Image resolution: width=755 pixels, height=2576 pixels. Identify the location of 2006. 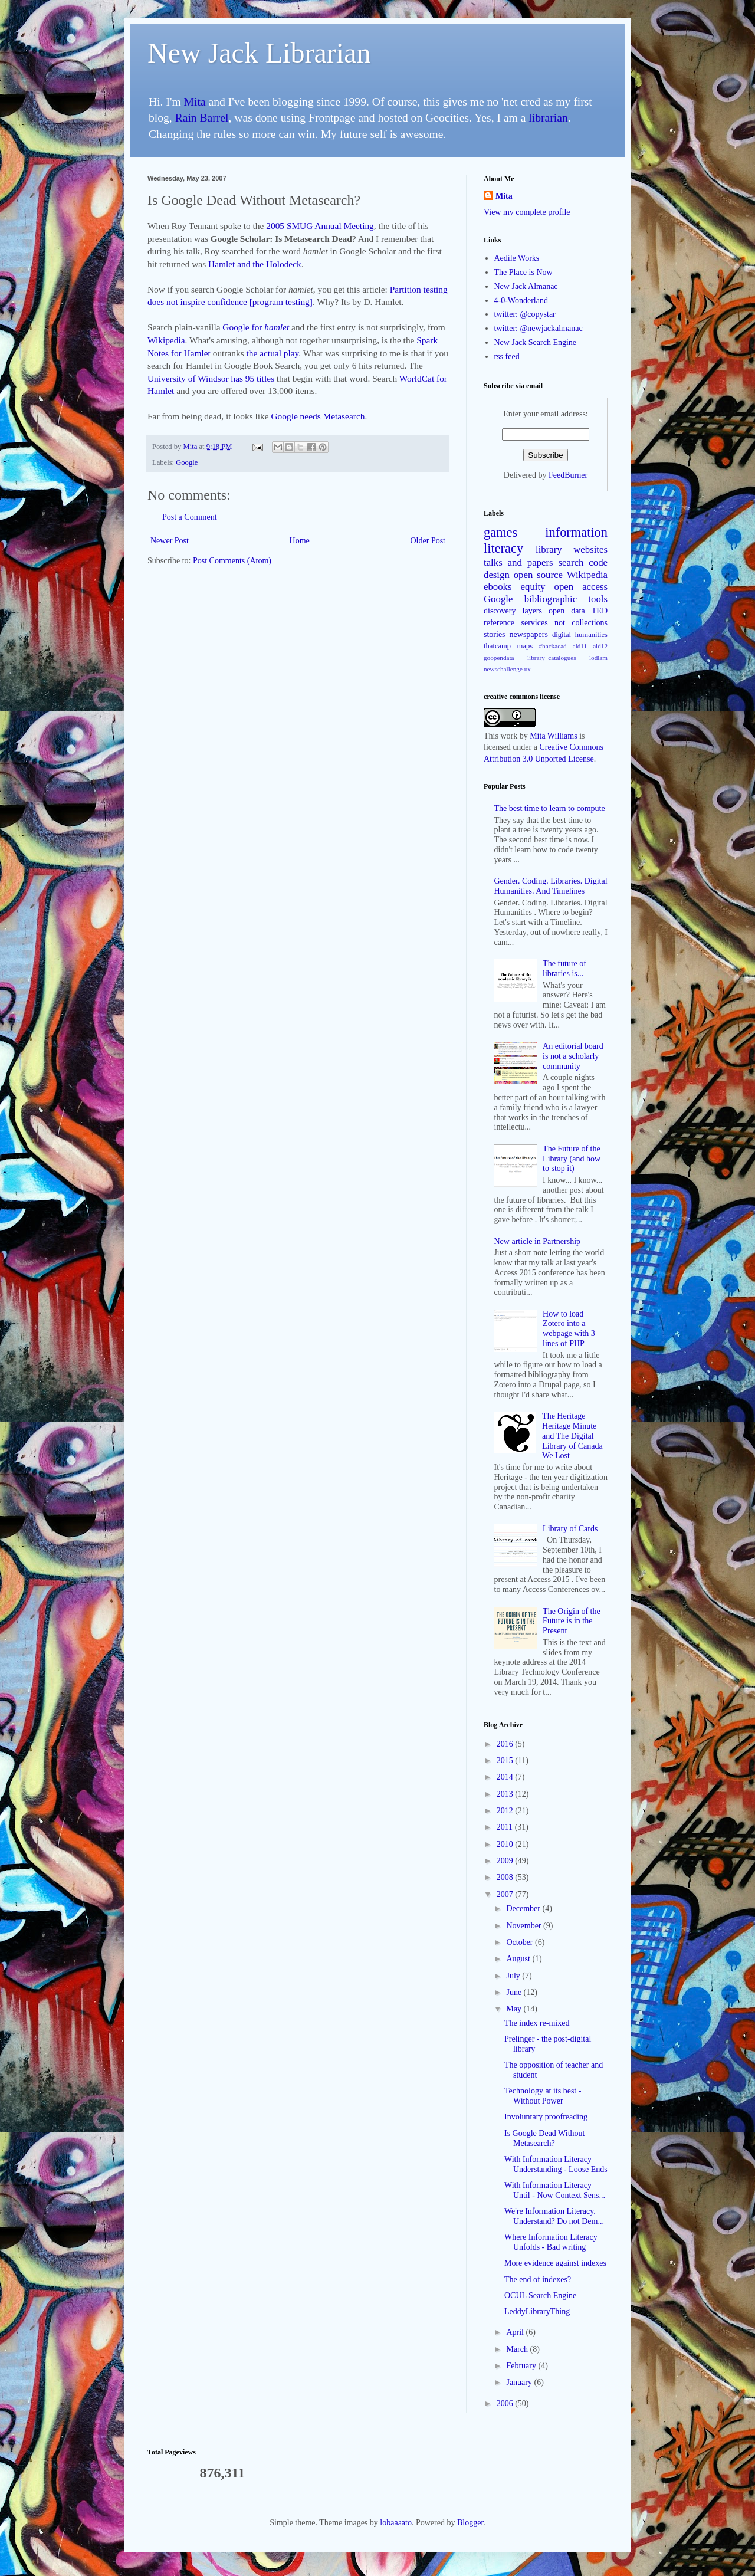
(506, 2403).